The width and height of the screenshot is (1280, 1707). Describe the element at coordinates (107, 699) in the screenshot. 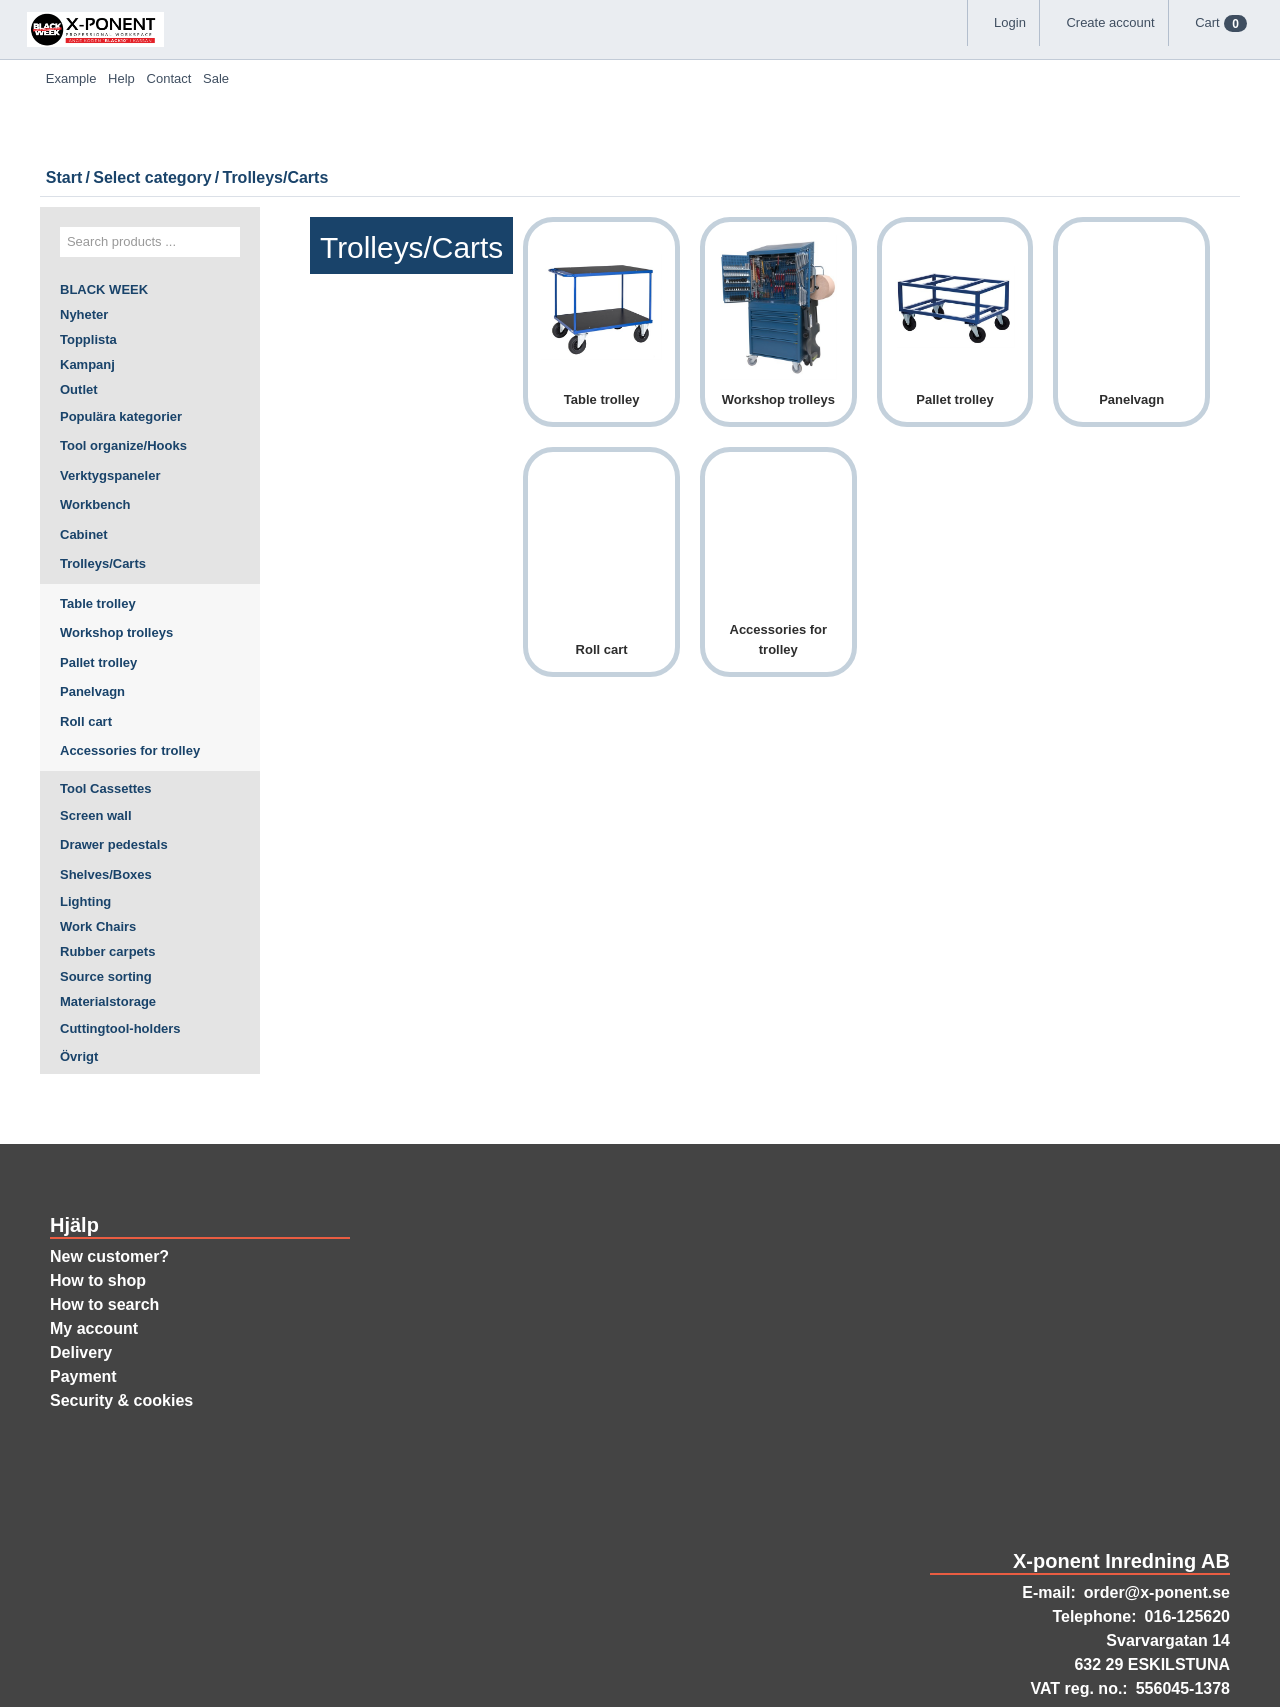

I see `Tool Cassettes` at that location.